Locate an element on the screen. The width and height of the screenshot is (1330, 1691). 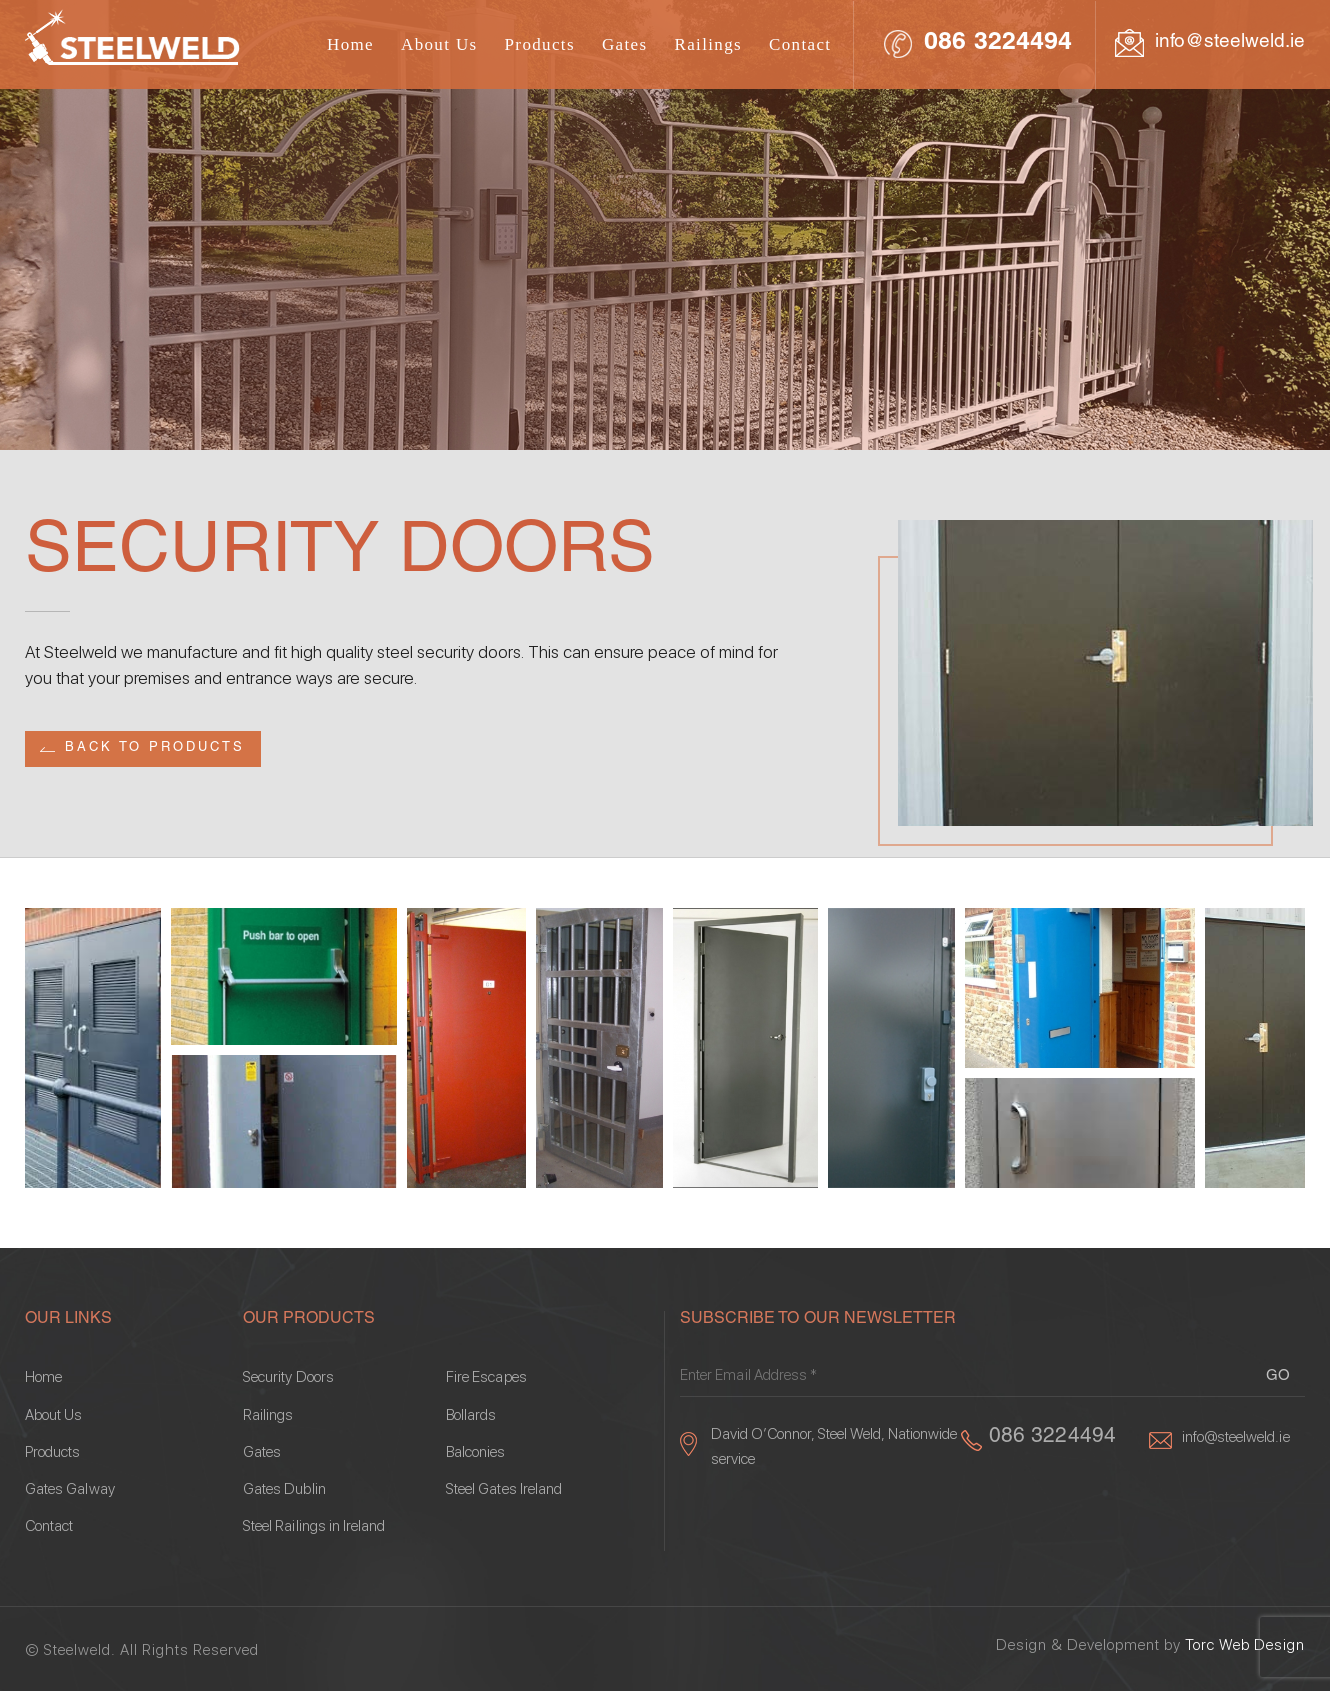
Security Doors is located at coordinates (288, 1377).